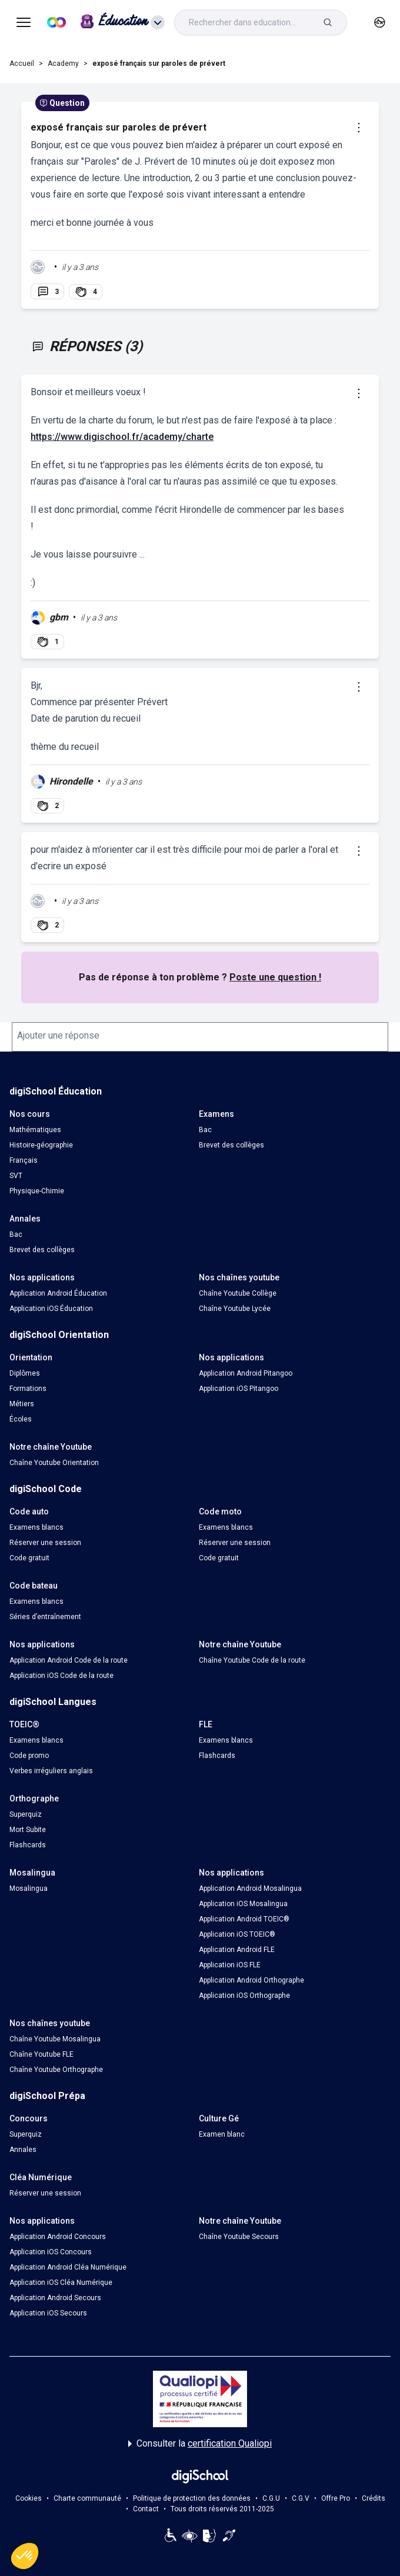 Image resolution: width=400 pixels, height=2576 pixels. What do you see at coordinates (22, 2149) in the screenshot?
I see `Annales` at bounding box center [22, 2149].